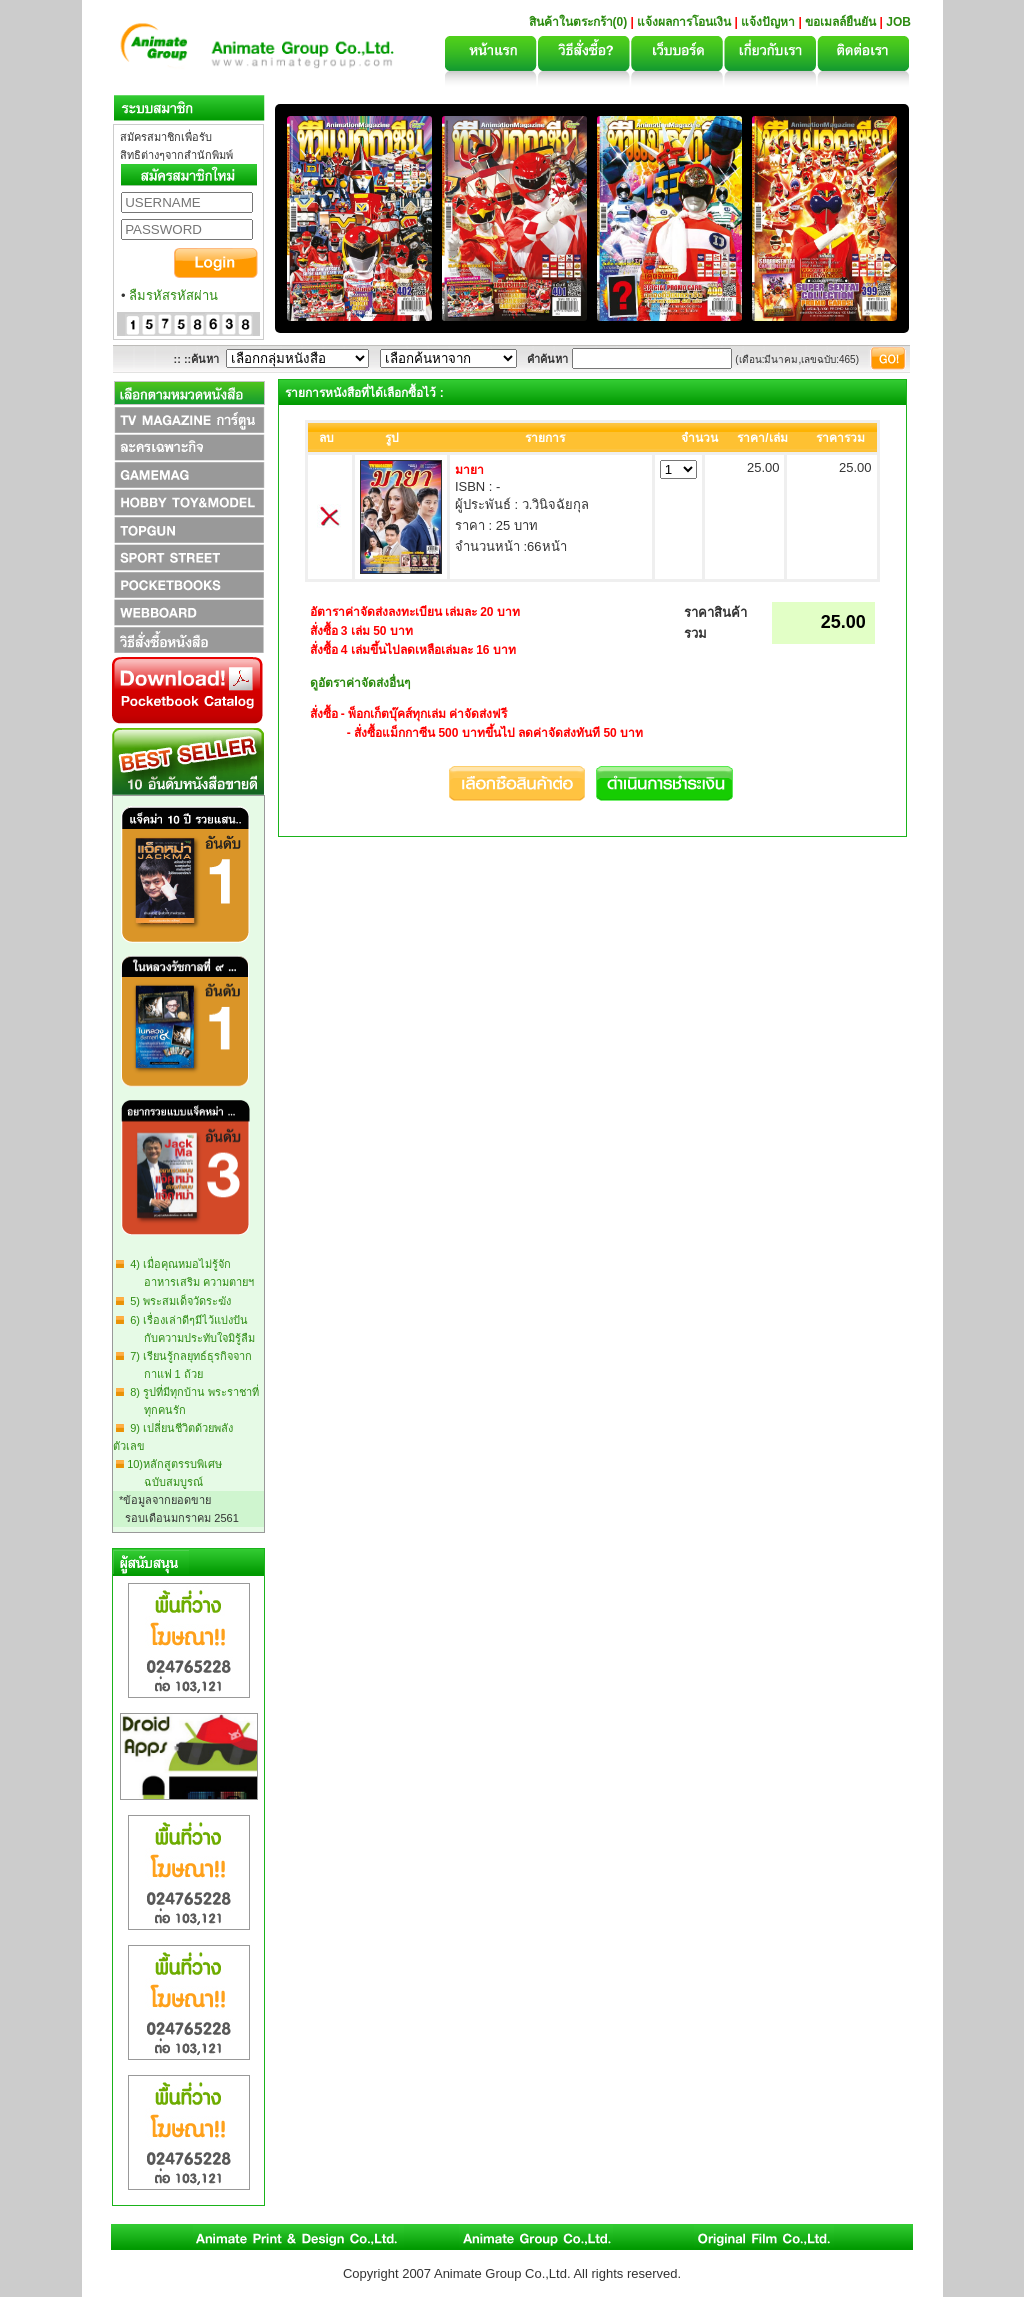 This screenshot has width=1024, height=2297. I want to click on ดูอัตราค่าจัดส่งอื่นๆ, so click(360, 683).